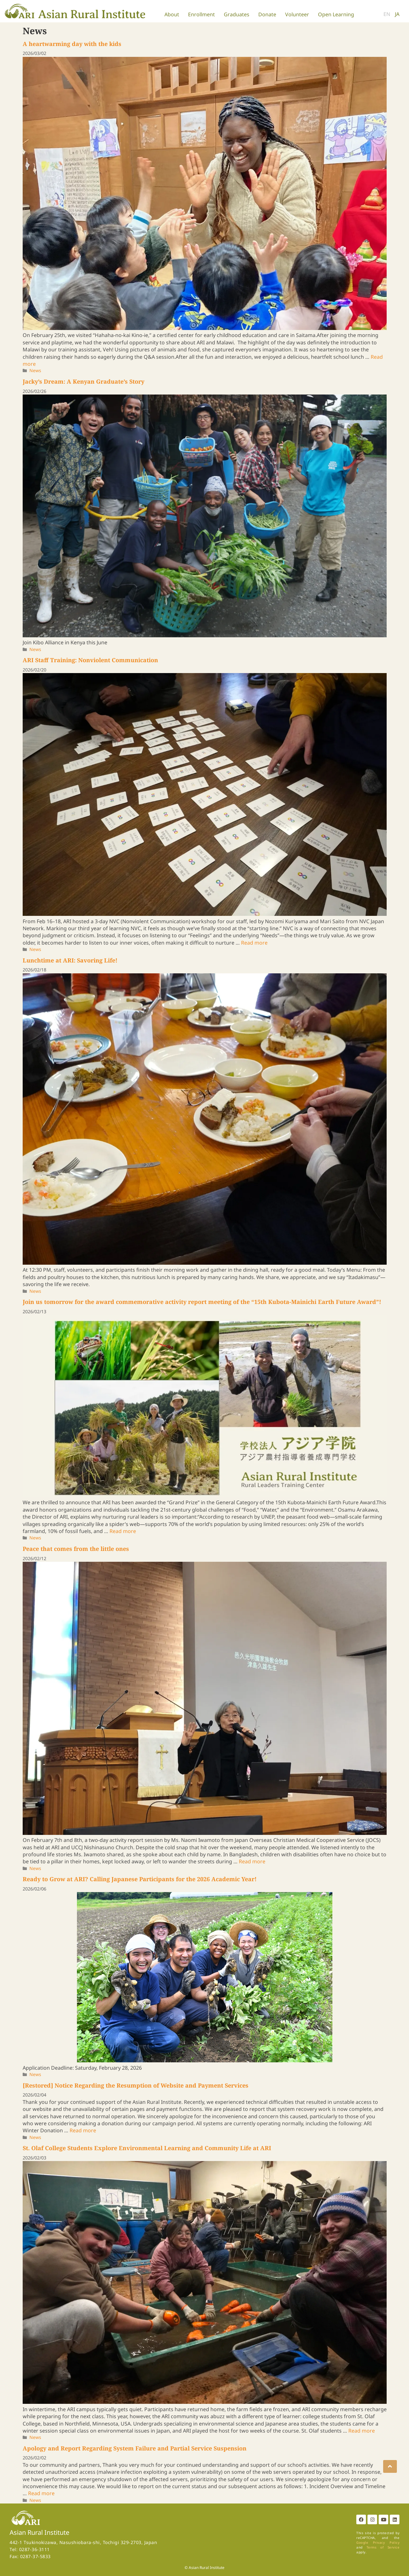  Describe the element at coordinates (336, 14) in the screenshot. I see `Open Learning` at that location.